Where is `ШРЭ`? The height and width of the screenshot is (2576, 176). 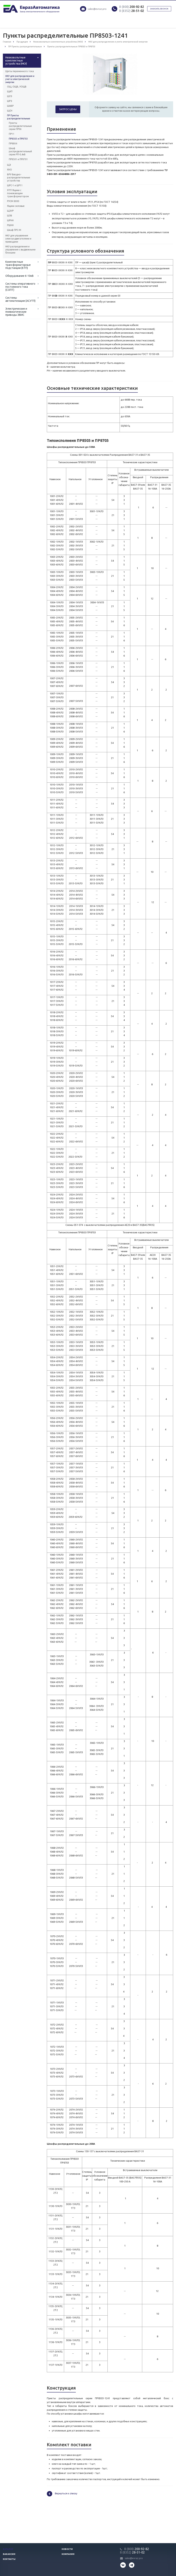 ШРЭ is located at coordinates (9, 101).